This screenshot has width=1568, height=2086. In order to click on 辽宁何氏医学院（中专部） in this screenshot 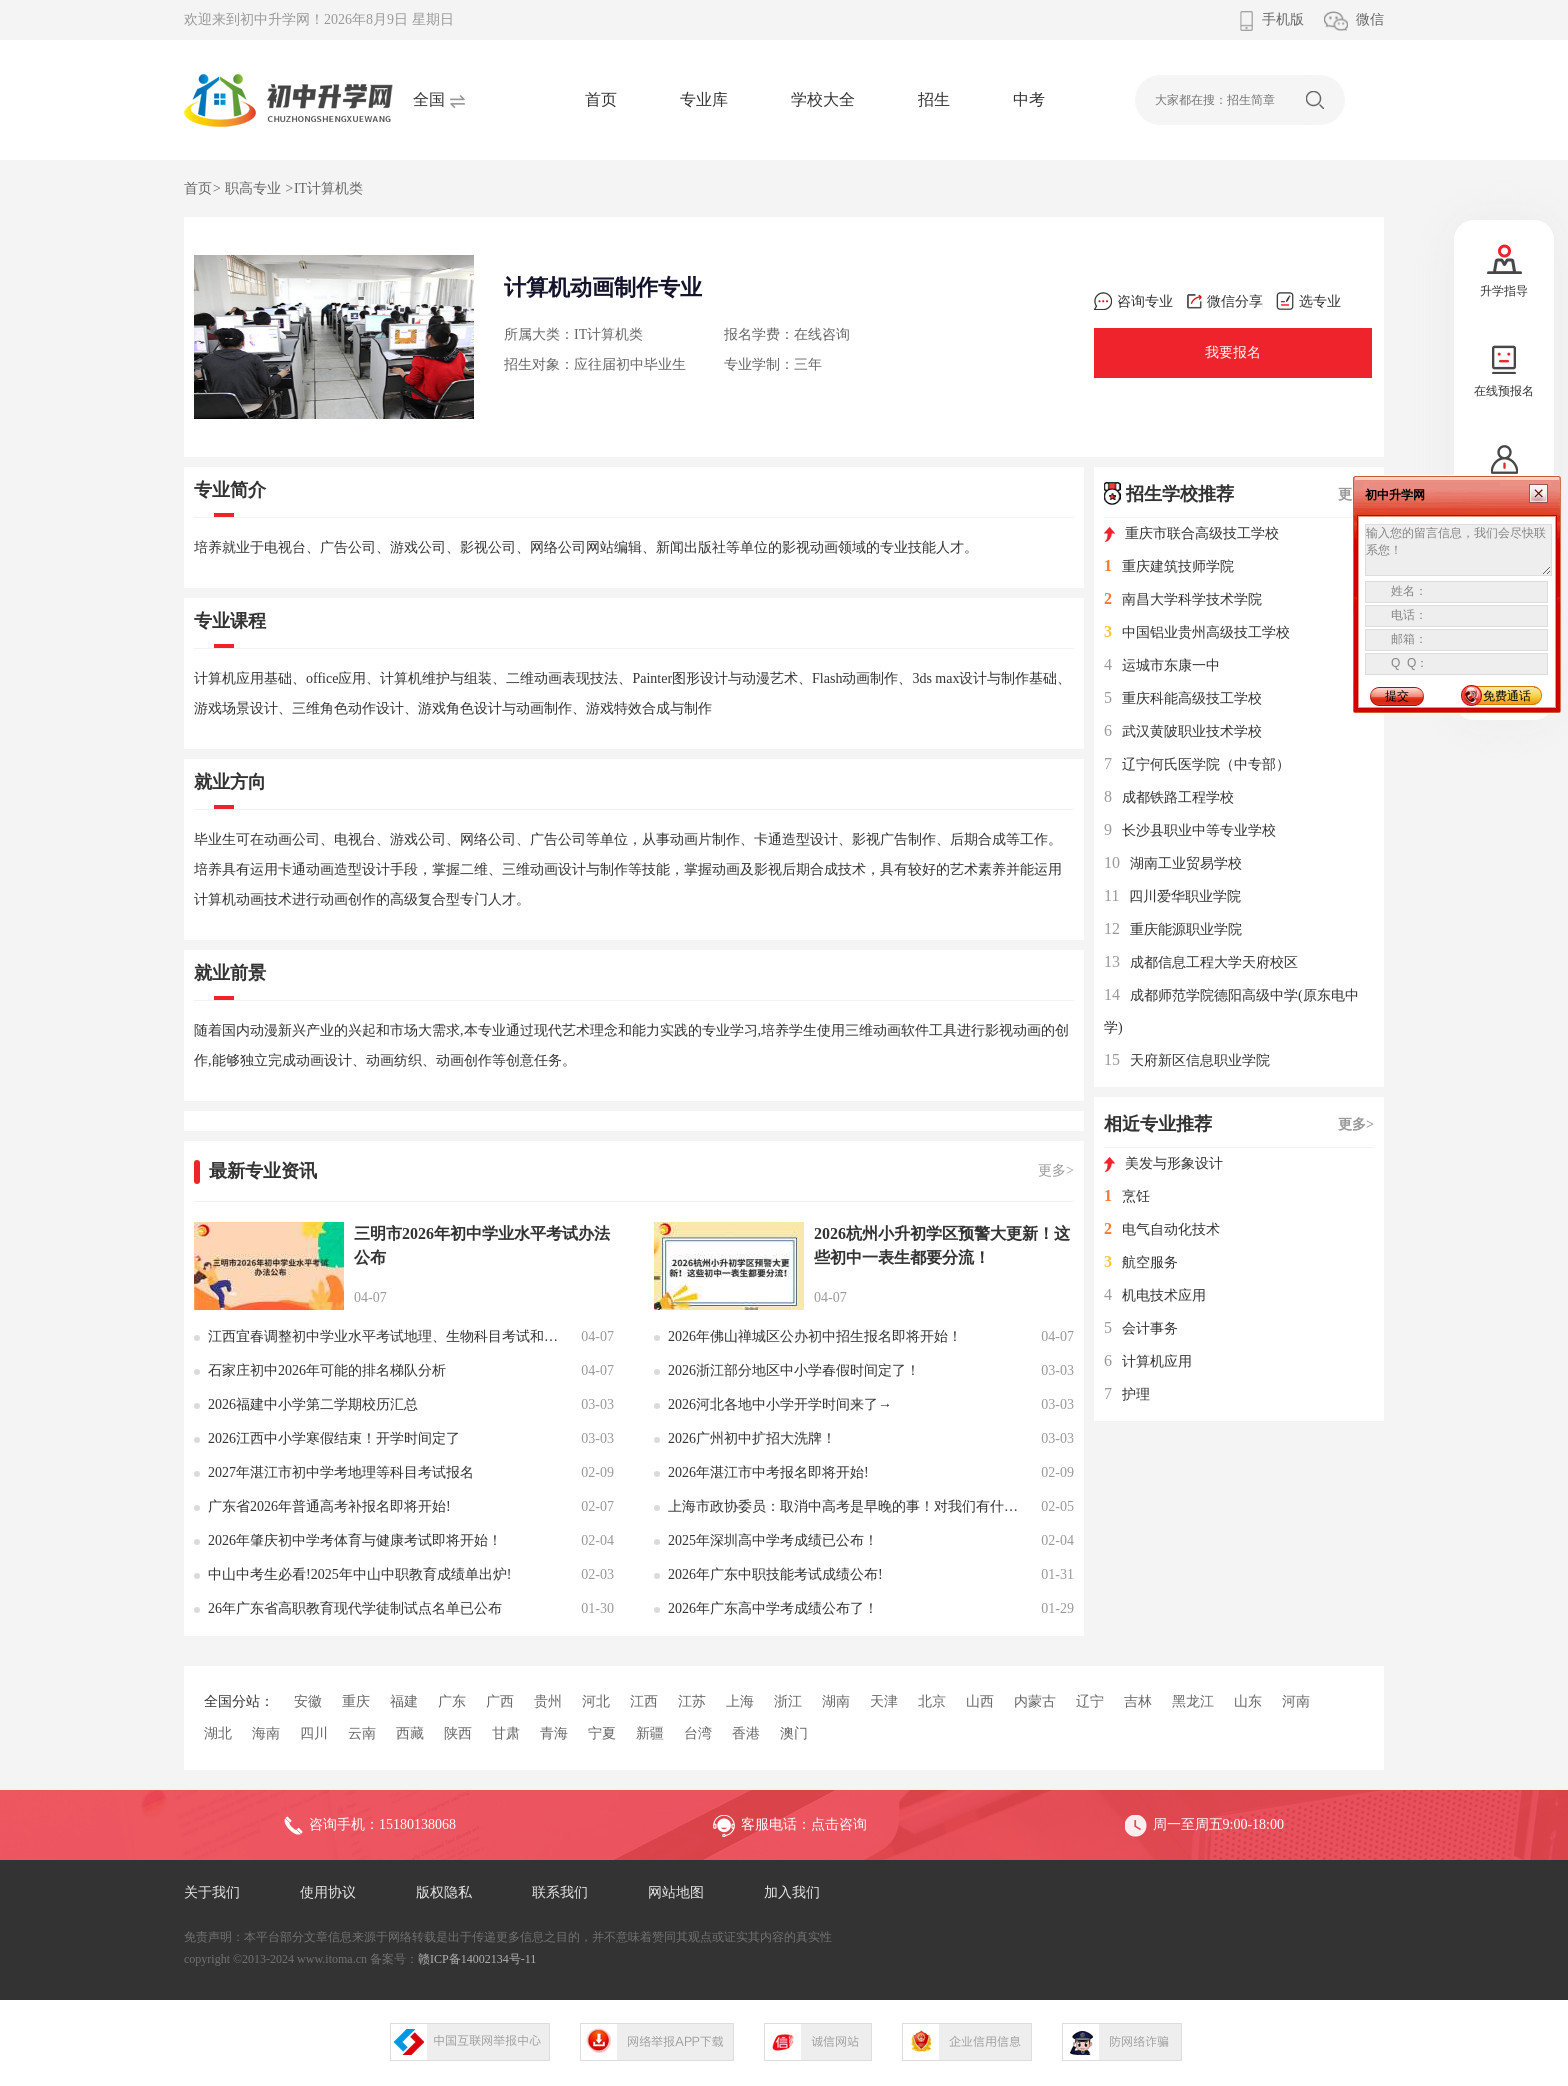, I will do `click(1197, 764)`.